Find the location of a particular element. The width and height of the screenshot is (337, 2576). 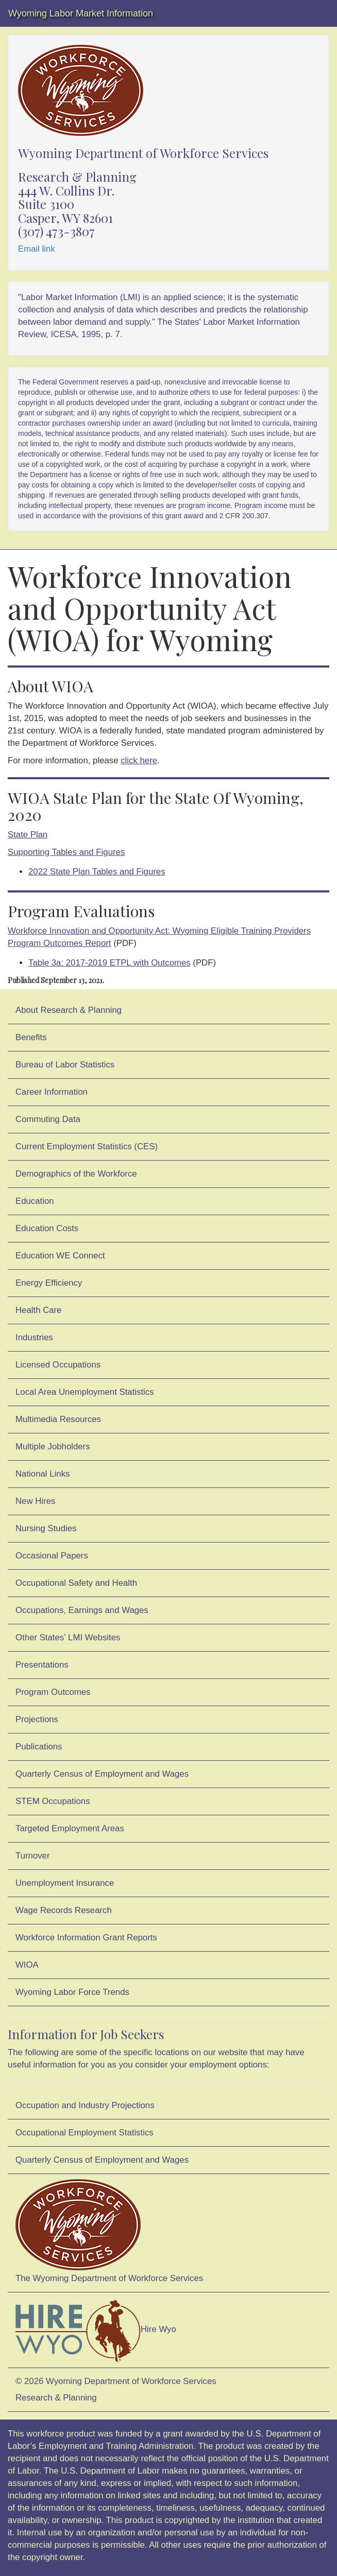

Publications is located at coordinates (38, 1746).